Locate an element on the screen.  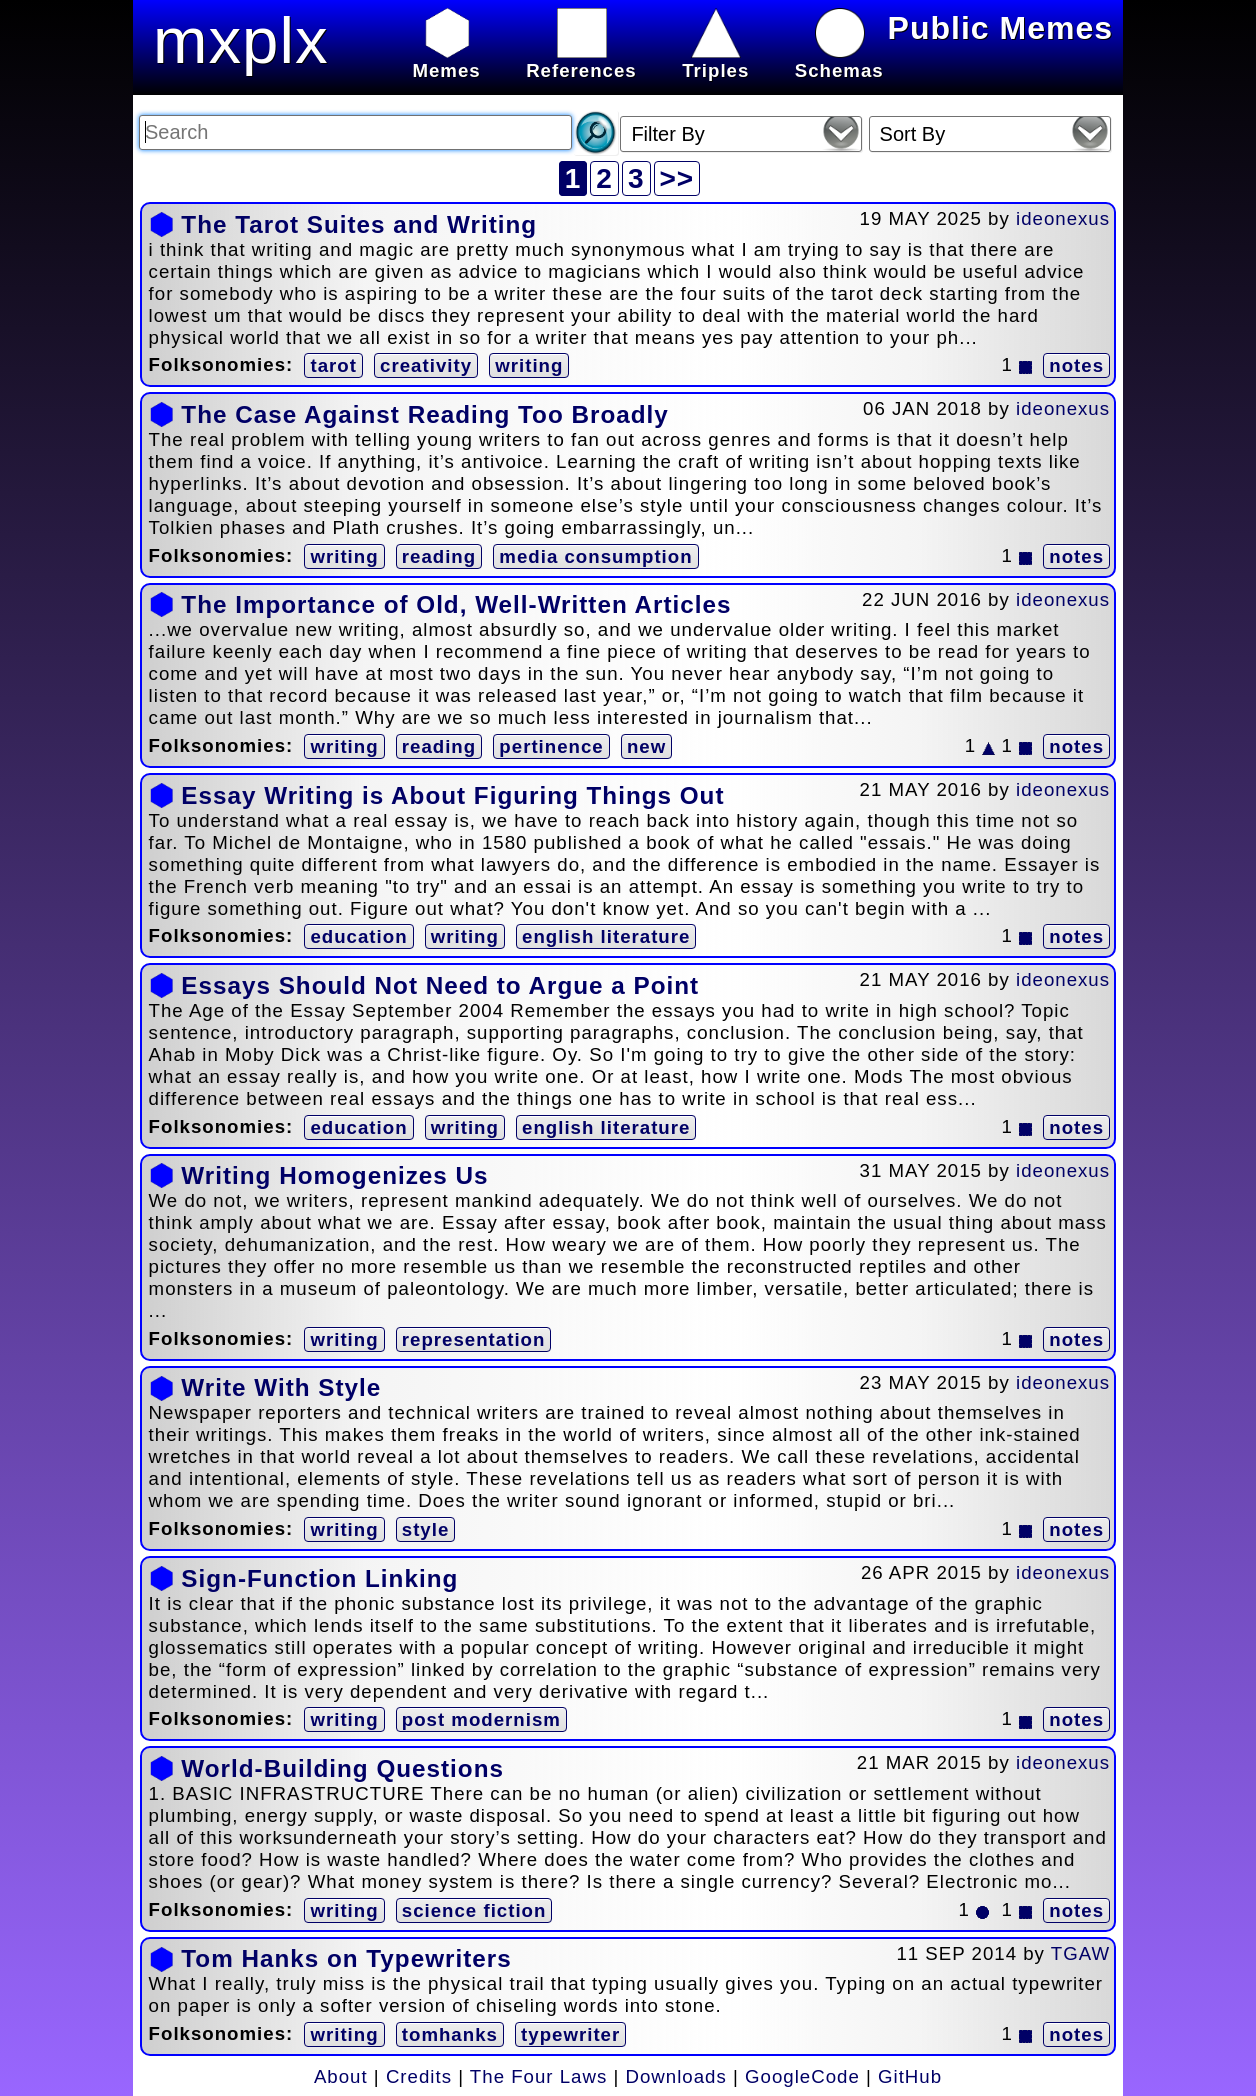
english literature is located at coordinates (606, 936).